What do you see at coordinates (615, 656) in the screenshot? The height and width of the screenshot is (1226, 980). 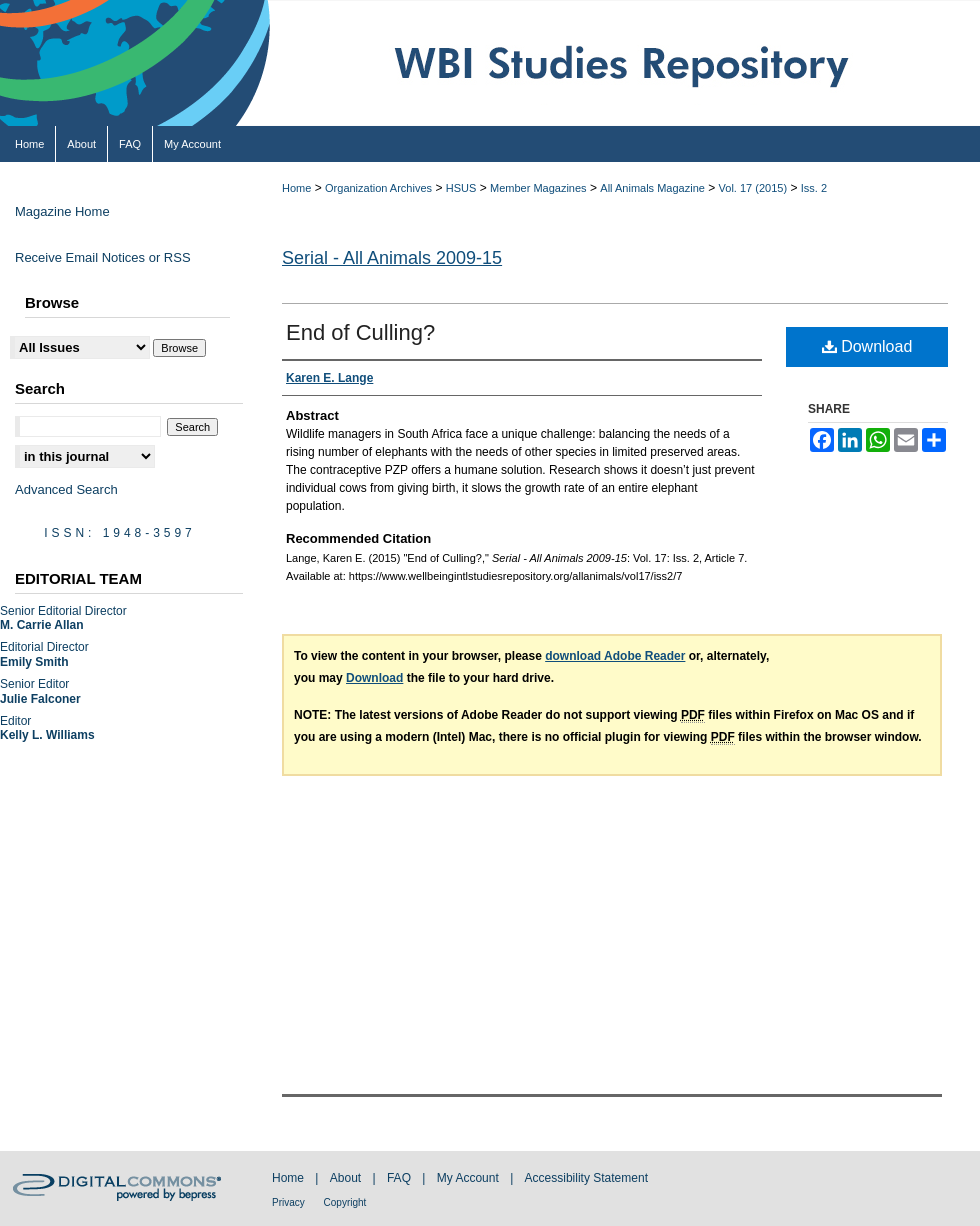 I see `download Adobe Reader` at bounding box center [615, 656].